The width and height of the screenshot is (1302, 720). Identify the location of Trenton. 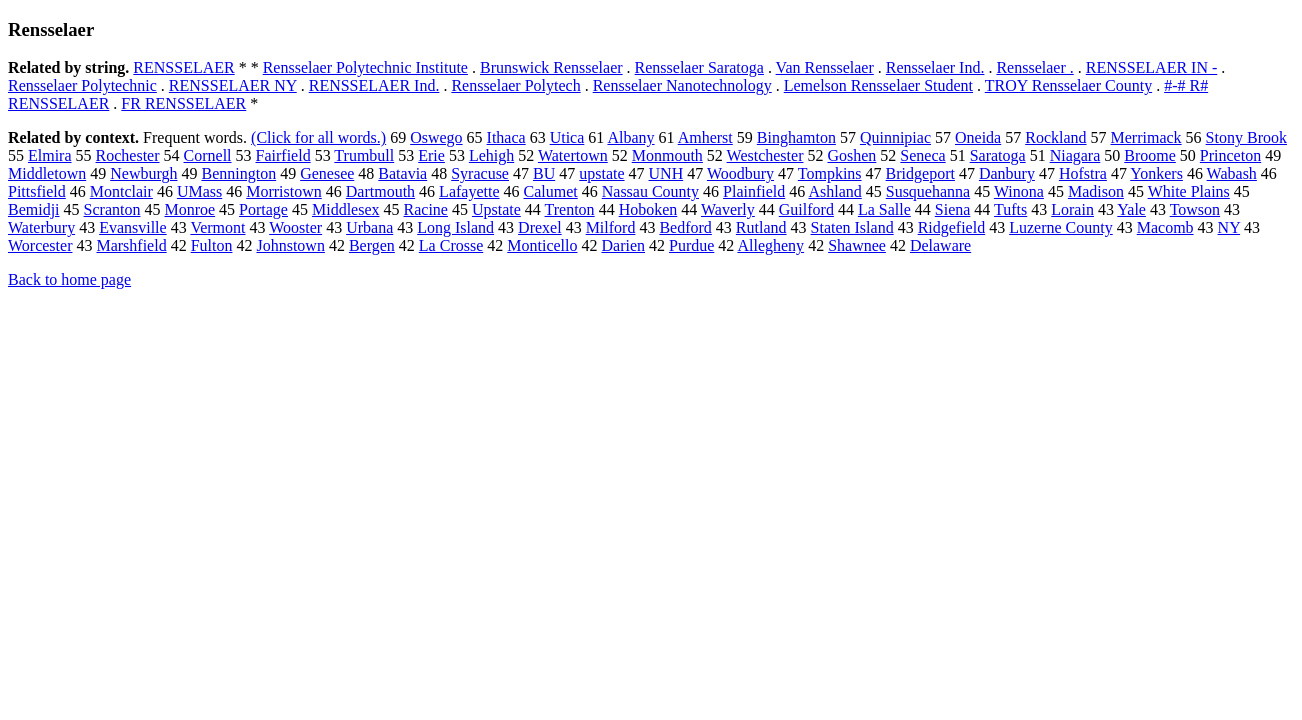
(570, 209).